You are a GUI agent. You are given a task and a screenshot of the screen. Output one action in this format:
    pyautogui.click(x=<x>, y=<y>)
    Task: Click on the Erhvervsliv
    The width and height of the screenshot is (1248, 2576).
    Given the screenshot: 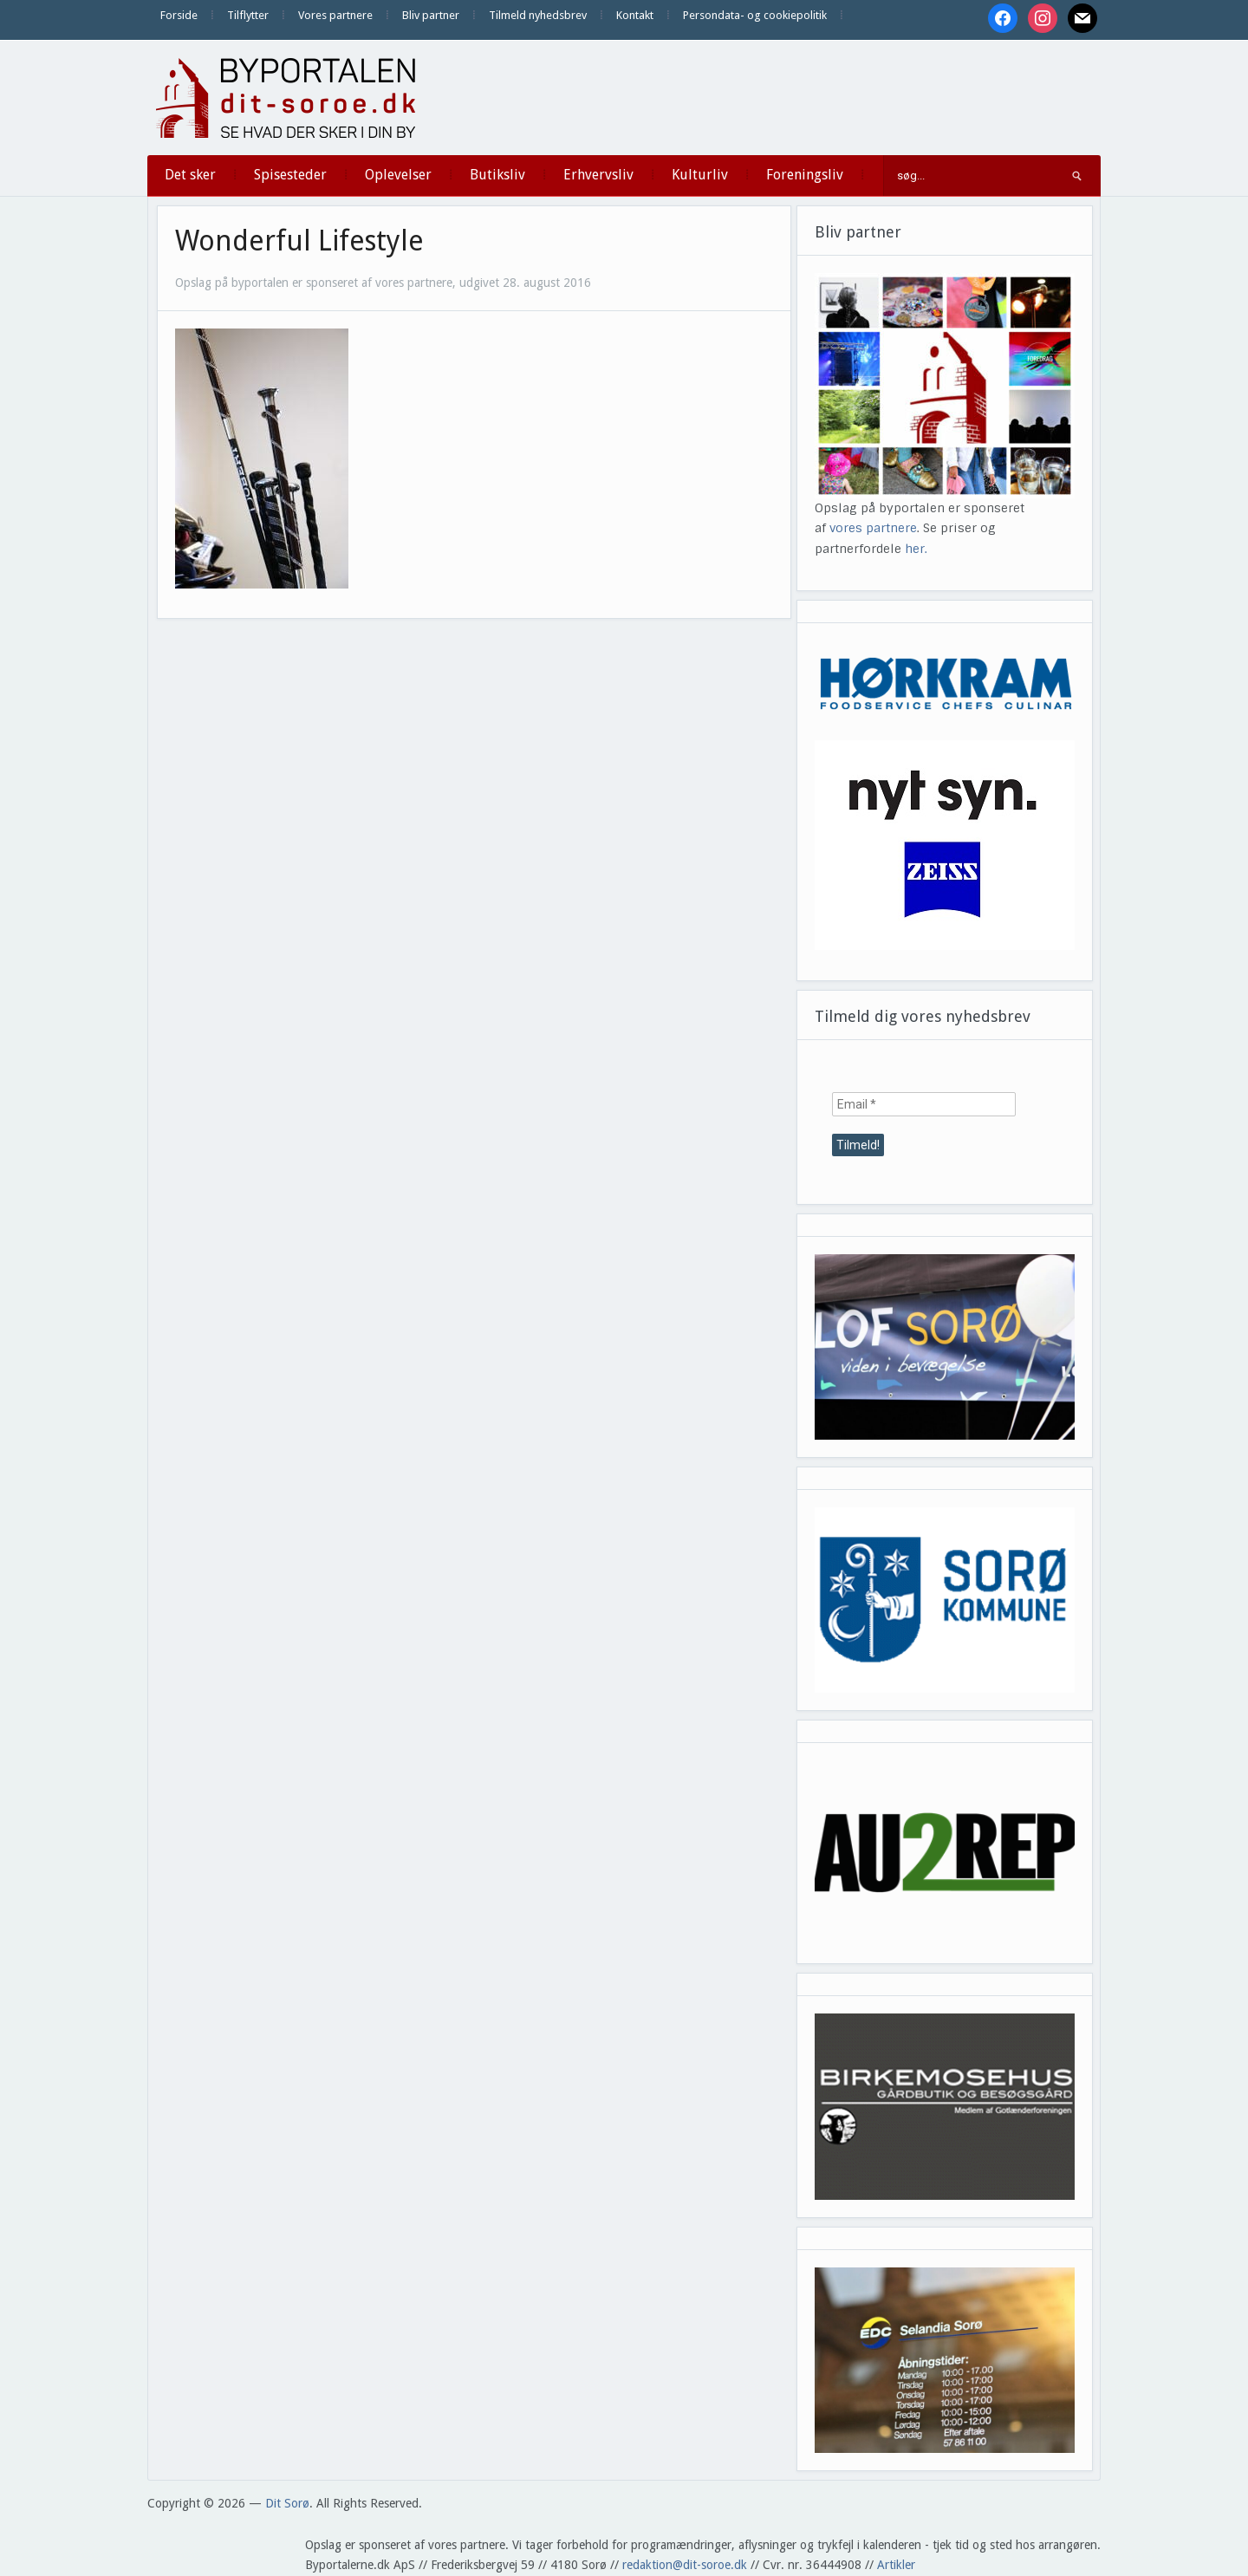 What is the action you would take?
    pyautogui.click(x=598, y=174)
    